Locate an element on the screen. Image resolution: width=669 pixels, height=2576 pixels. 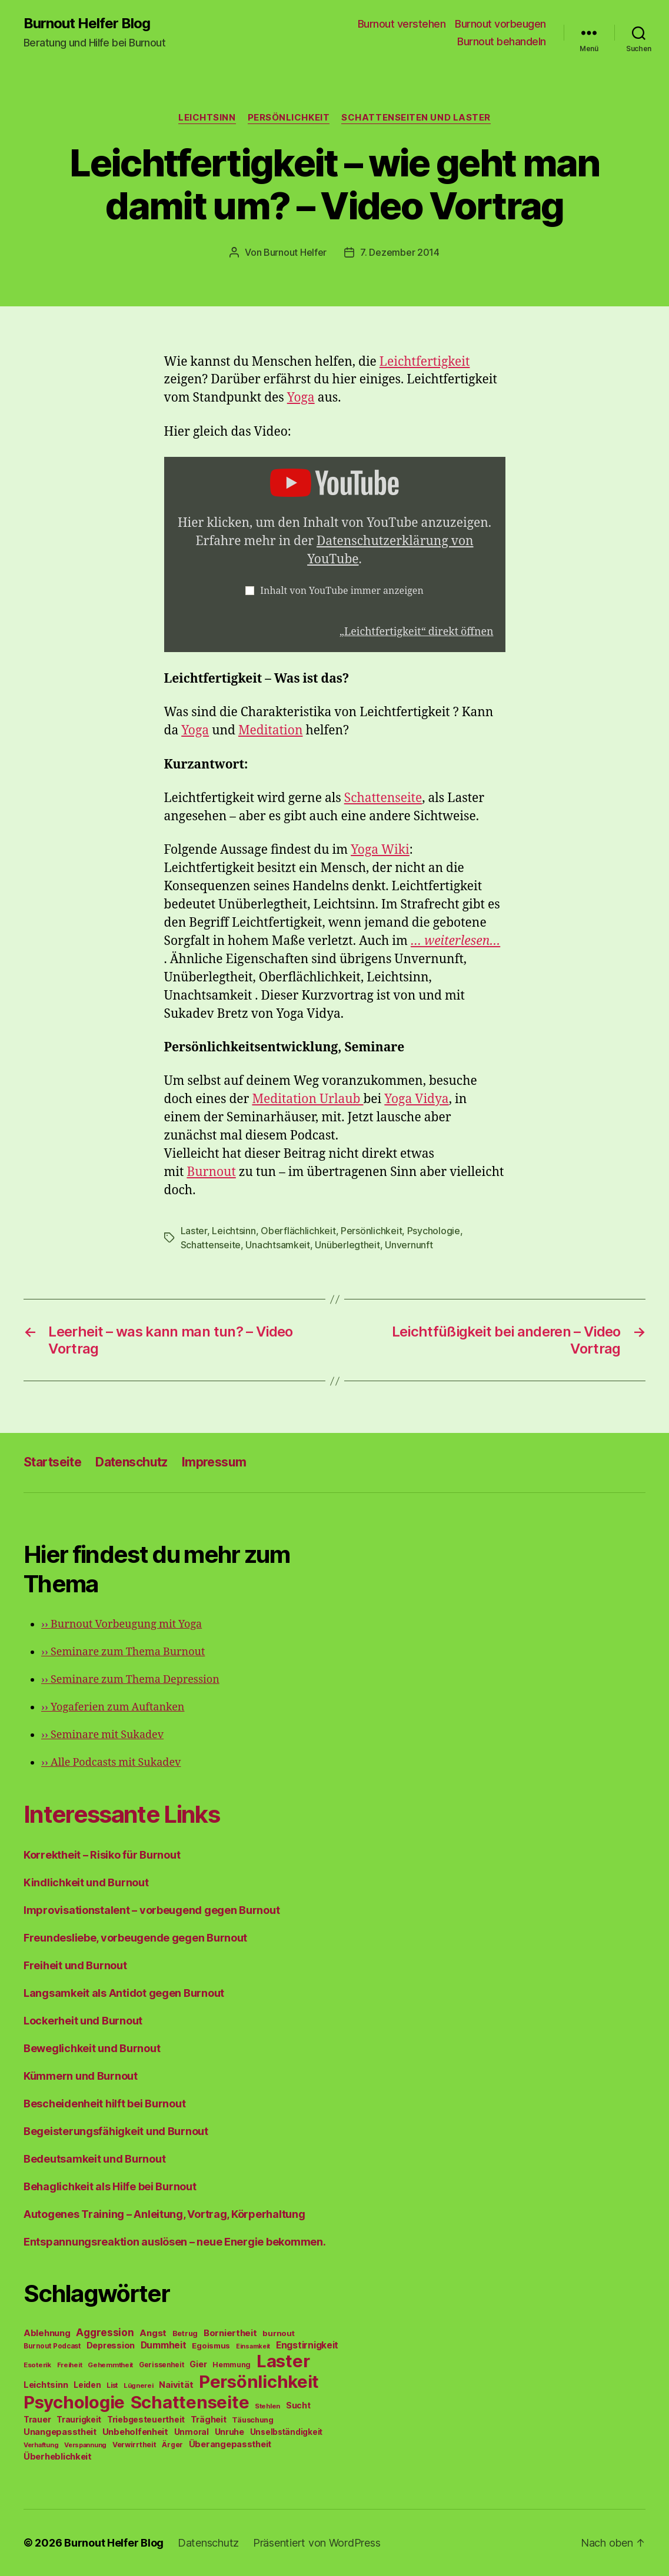
Engstirnigkeit [Engstirnigkeit (94 Einträge)] is located at coordinates (307, 2345).